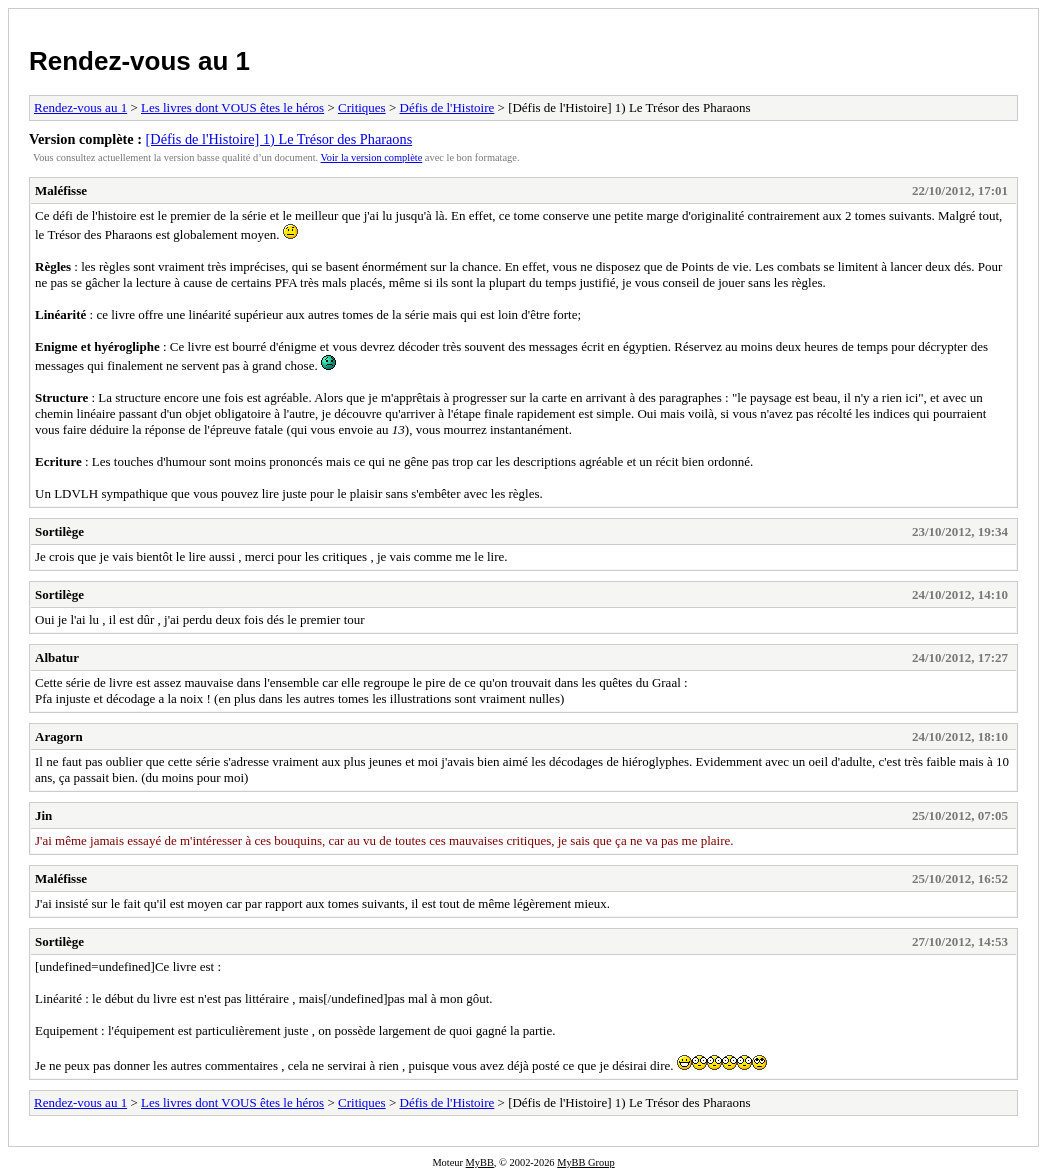  Describe the element at coordinates (139, 61) in the screenshot. I see `Rendez-vous au 1` at that location.